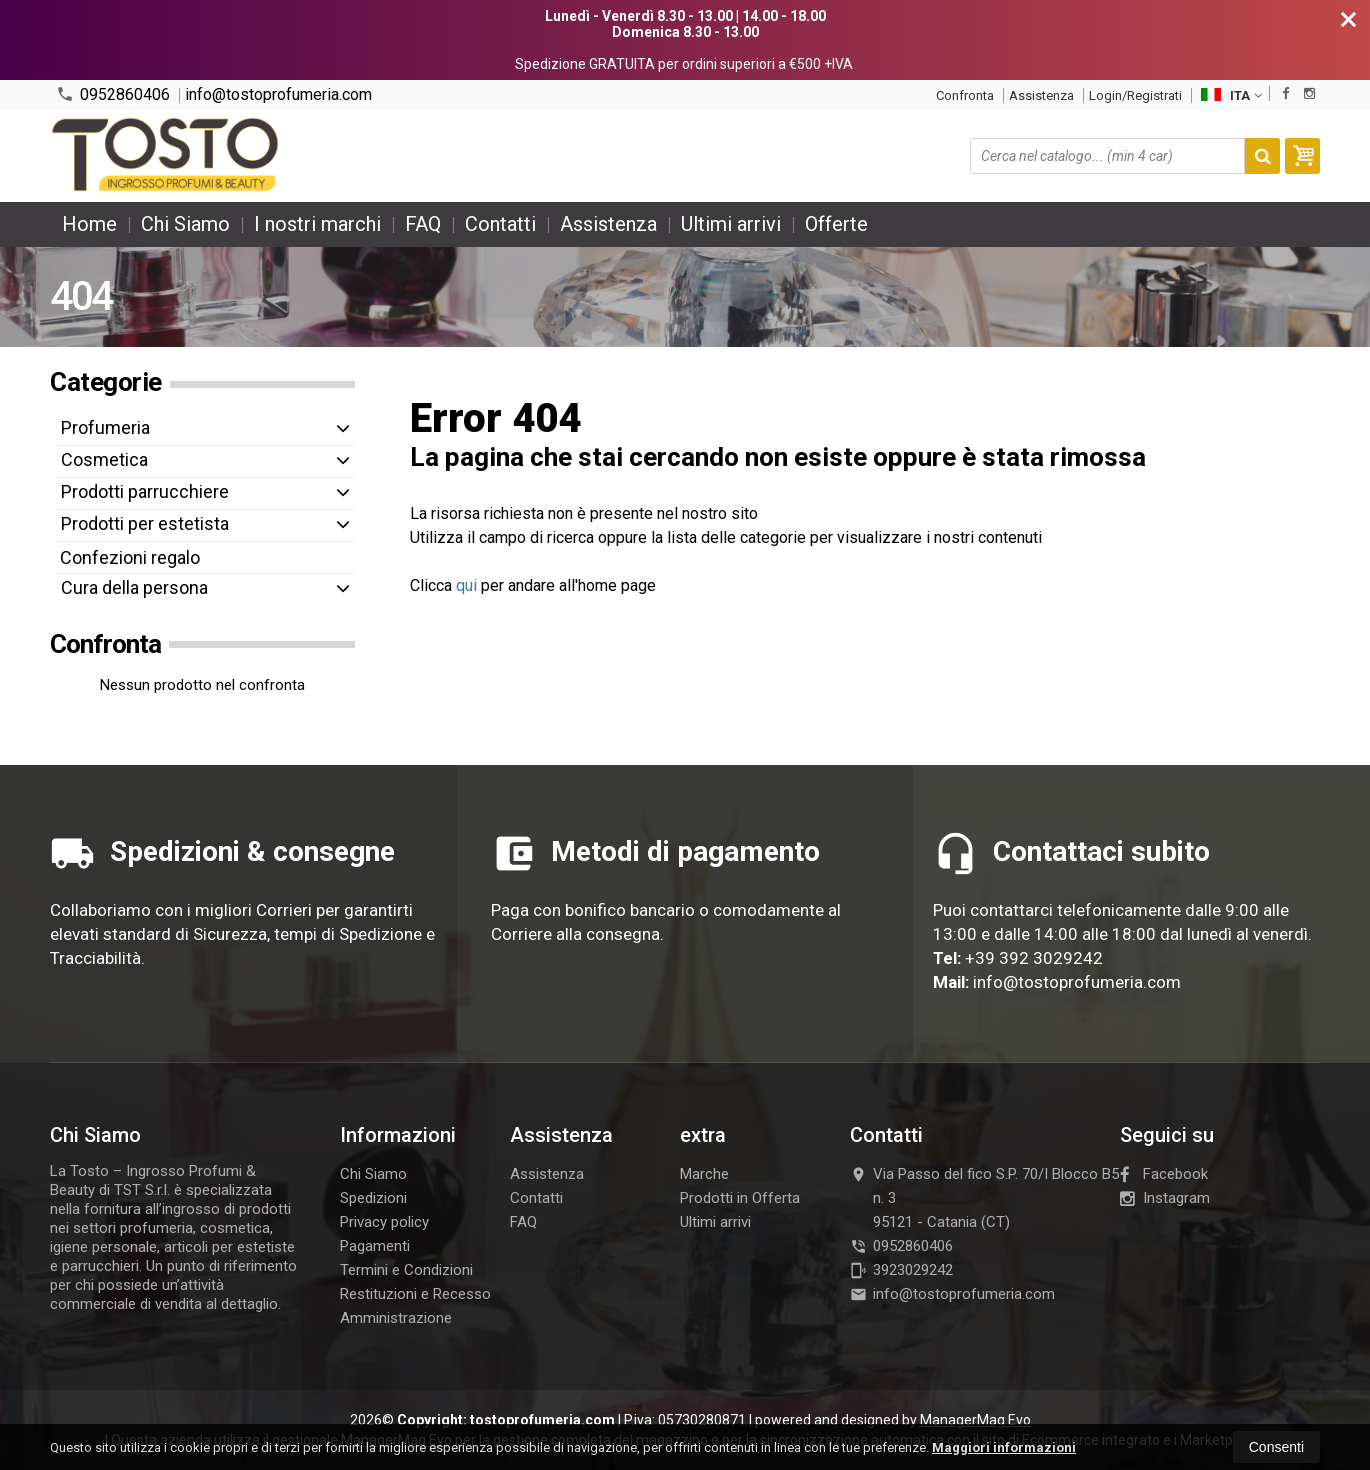  Describe the element at coordinates (317, 224) in the screenshot. I see `I nostri marchi` at that location.